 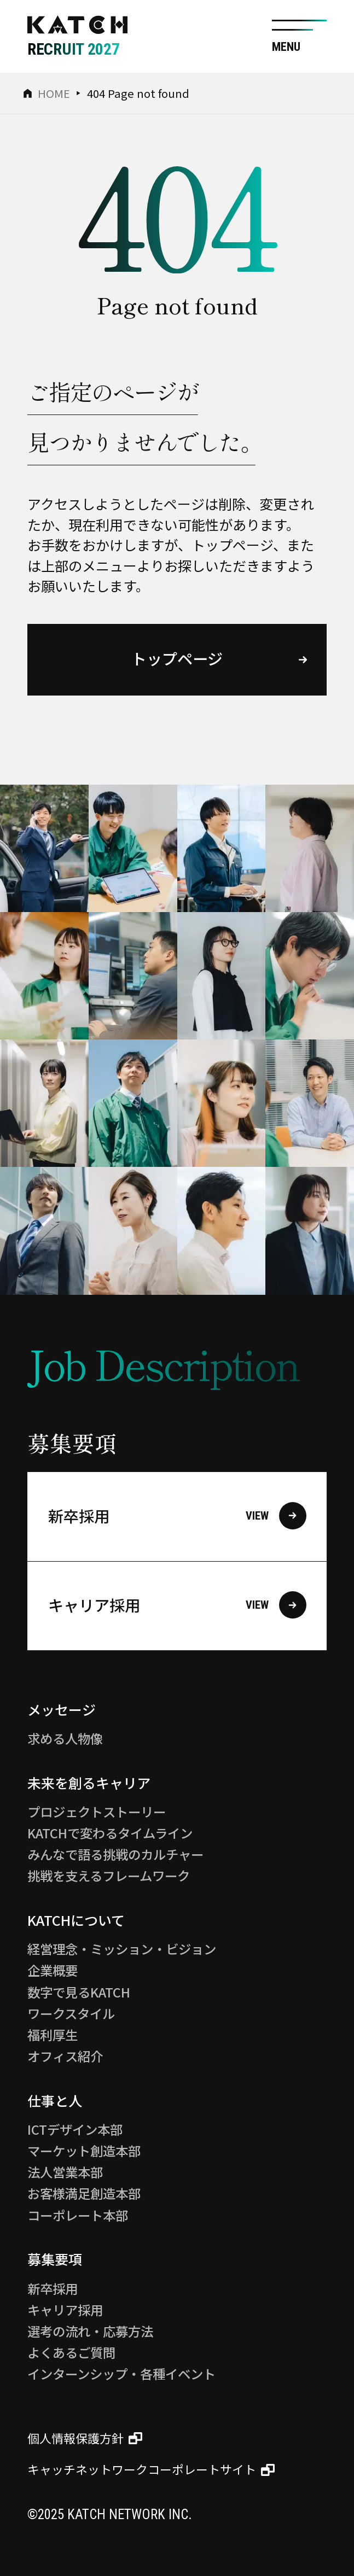 I want to click on ICTデザイン本部, so click(x=75, y=2129).